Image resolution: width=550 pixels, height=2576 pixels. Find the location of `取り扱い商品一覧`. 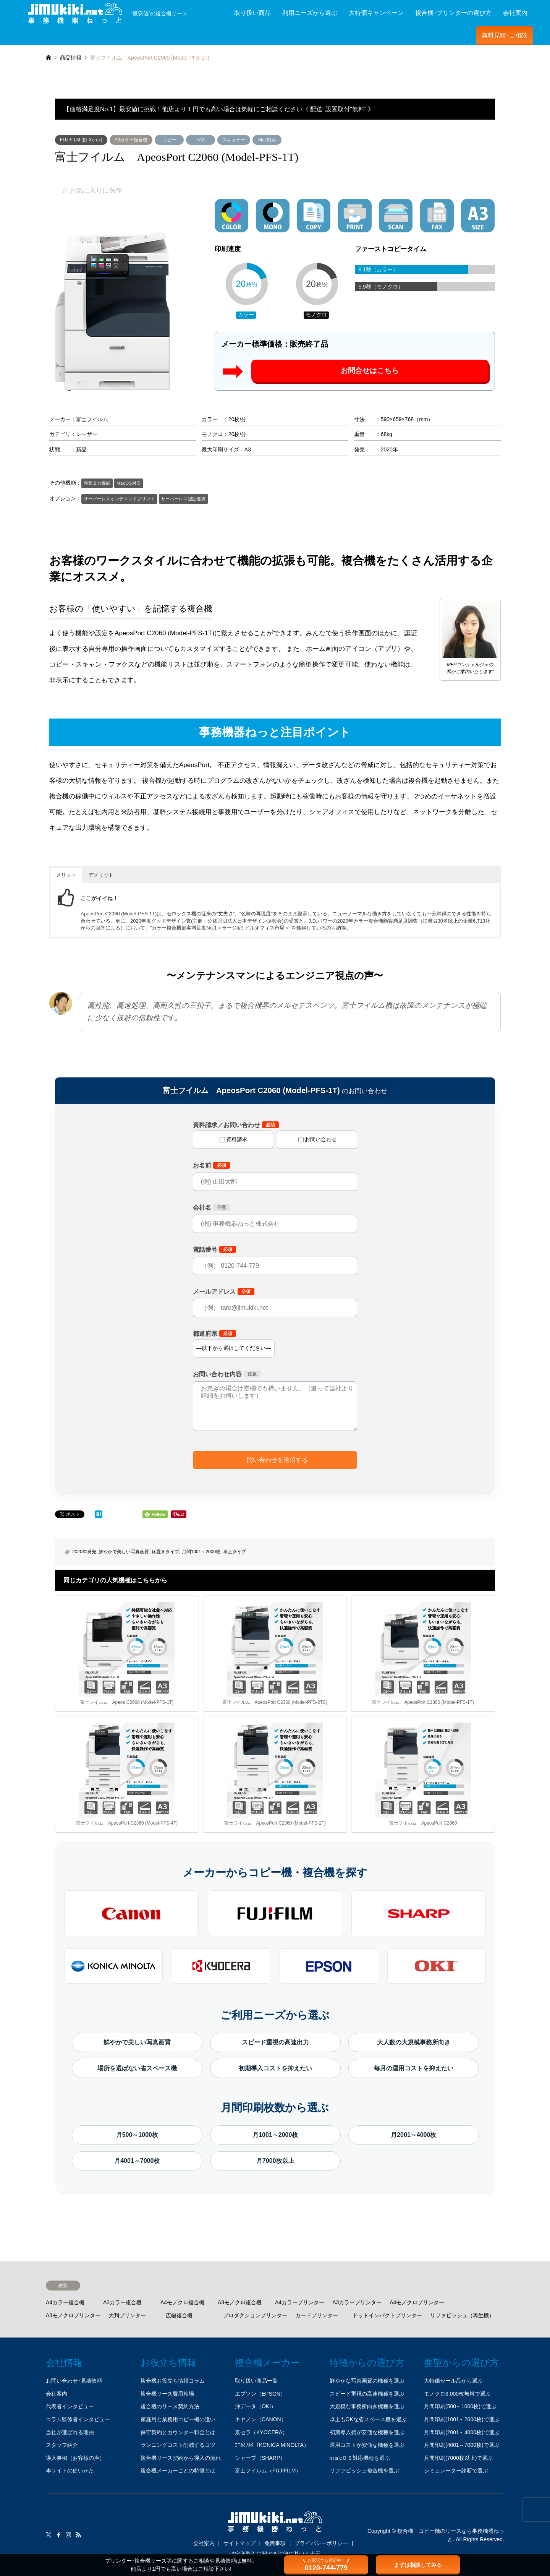

取り扱い商品一覧 is located at coordinates (256, 2381).